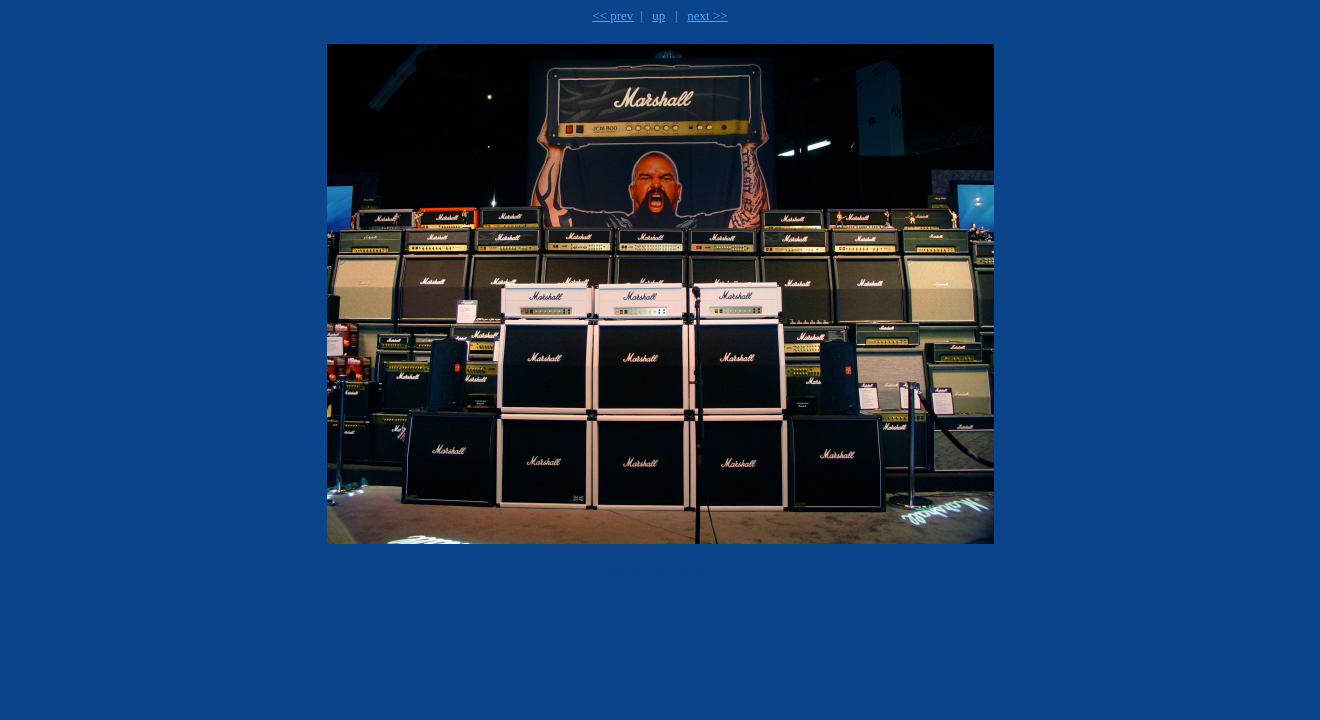 Image resolution: width=1320 pixels, height=720 pixels. Describe the element at coordinates (612, 15) in the screenshot. I see `<< prev` at that location.